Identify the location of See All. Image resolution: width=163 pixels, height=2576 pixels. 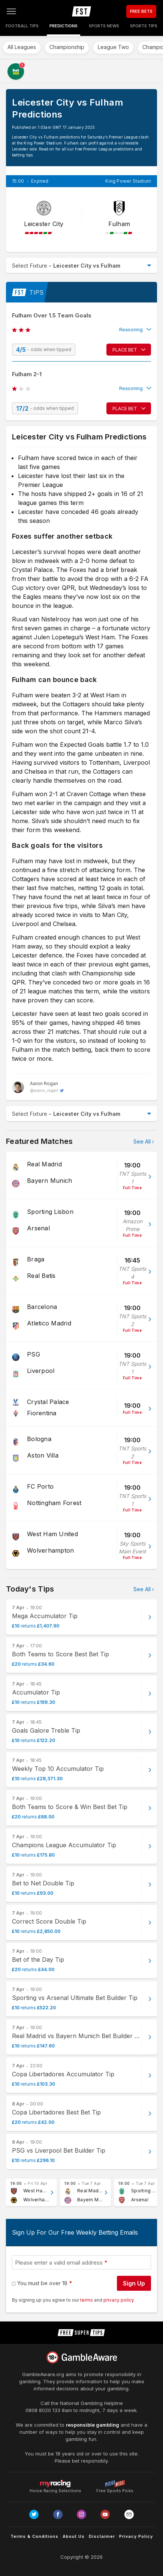
(142, 1141).